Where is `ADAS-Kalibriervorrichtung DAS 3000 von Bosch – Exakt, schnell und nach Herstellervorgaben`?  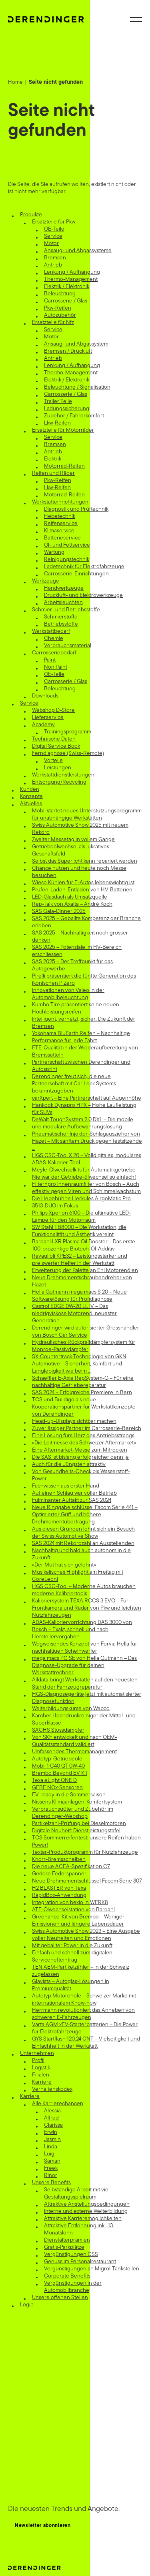
ADAS-Kalibriervorrichtung DAS 3000 von Bosch – Exakt, schnell und nach Herstellervorgaben is located at coordinates (82, 1630).